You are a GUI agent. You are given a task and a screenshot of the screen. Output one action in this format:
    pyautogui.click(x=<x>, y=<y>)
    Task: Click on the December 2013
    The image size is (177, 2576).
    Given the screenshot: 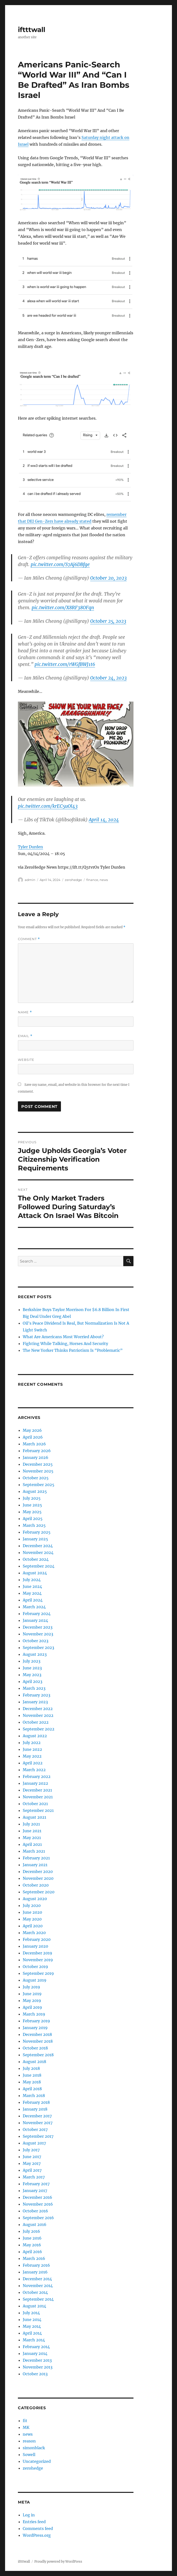 What is the action you would take?
    pyautogui.click(x=37, y=2360)
    